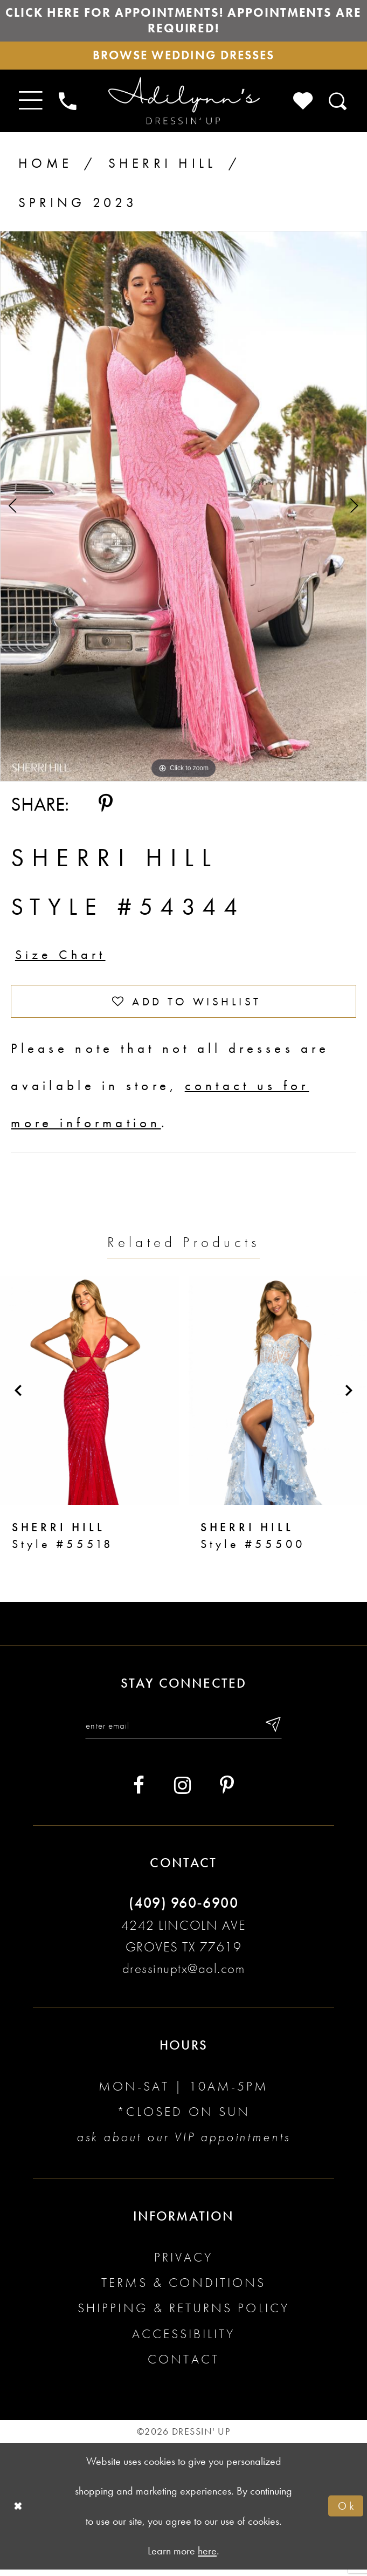  I want to click on [Close Dialog], so click(18, 2512).